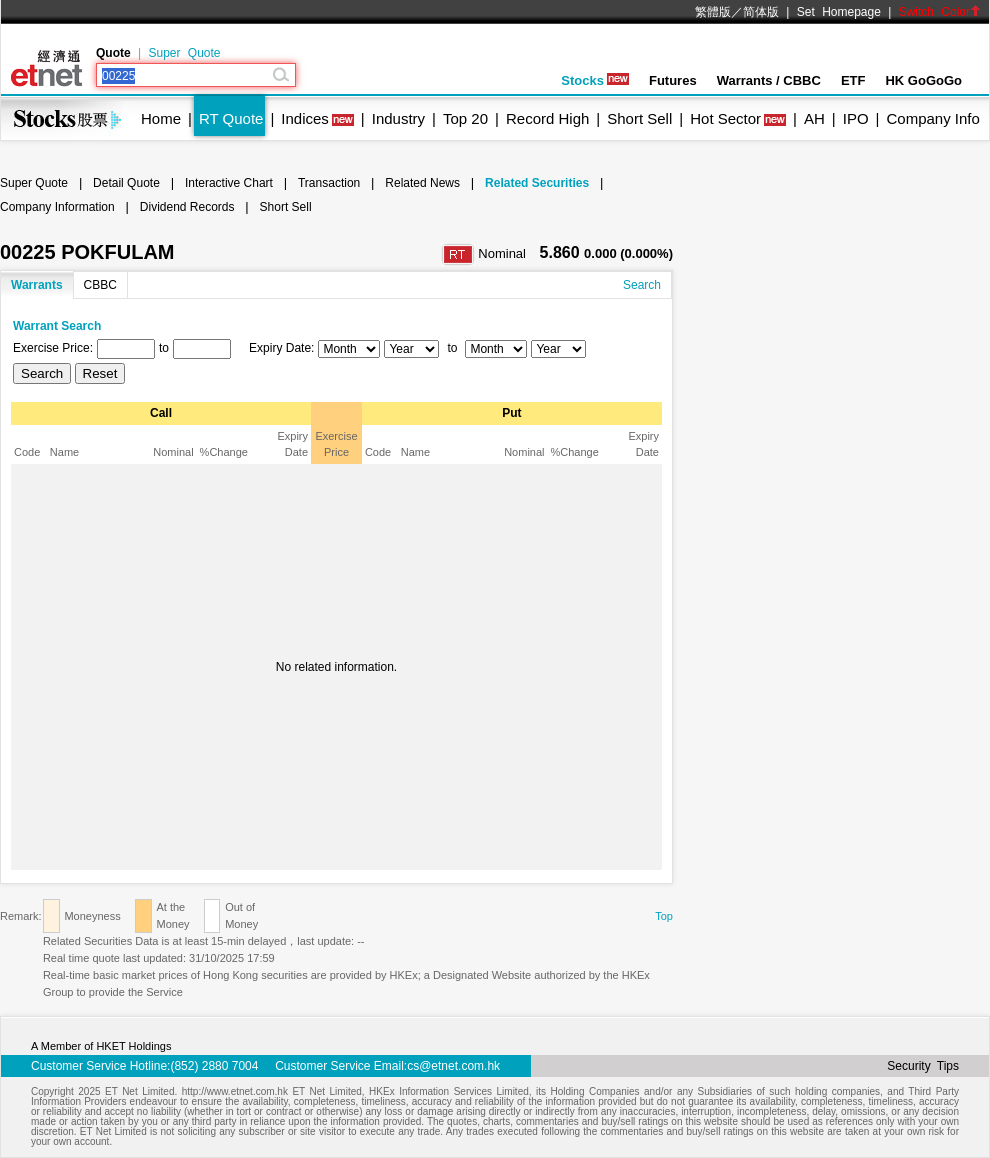 This screenshot has height=1158, width=990. Describe the element at coordinates (642, 285) in the screenshot. I see `Search` at that location.